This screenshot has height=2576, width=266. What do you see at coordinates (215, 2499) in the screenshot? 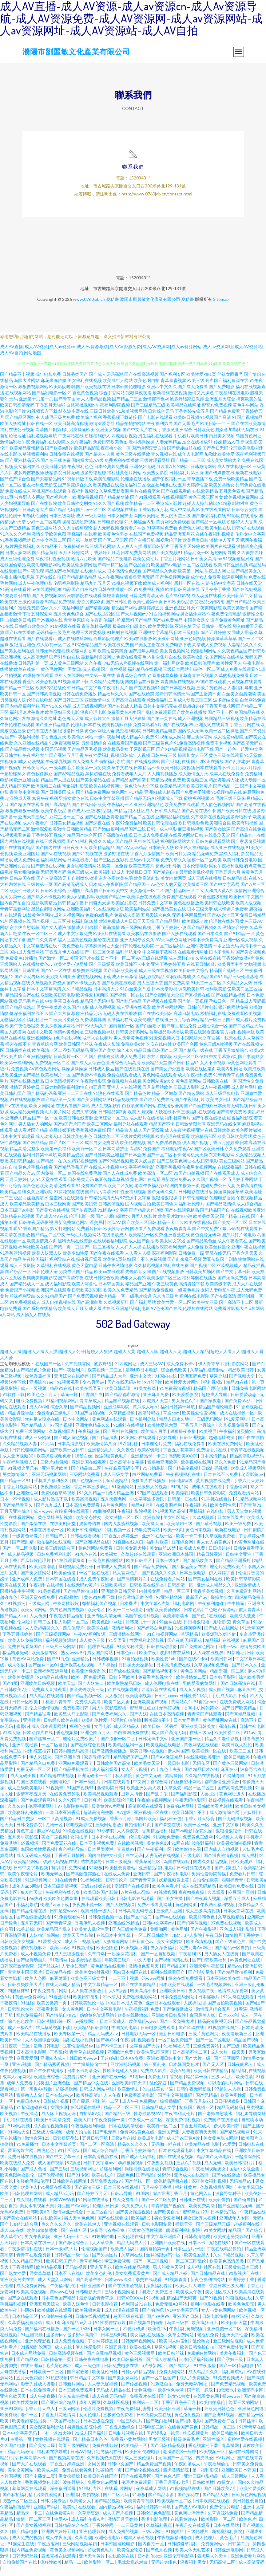
I see `国产精品人妖` at bounding box center [215, 2499].